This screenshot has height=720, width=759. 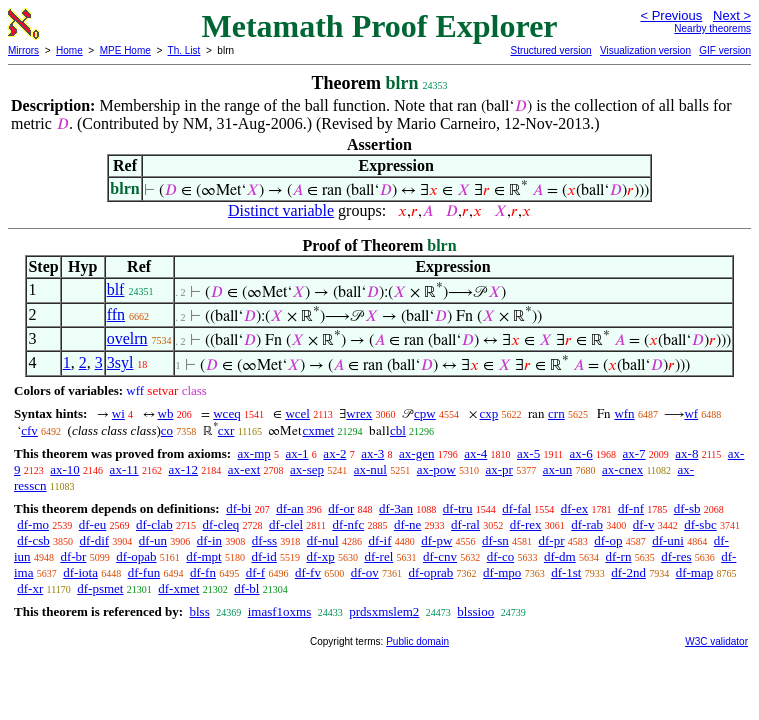 I want to click on df-sb, so click(x=687, y=508).